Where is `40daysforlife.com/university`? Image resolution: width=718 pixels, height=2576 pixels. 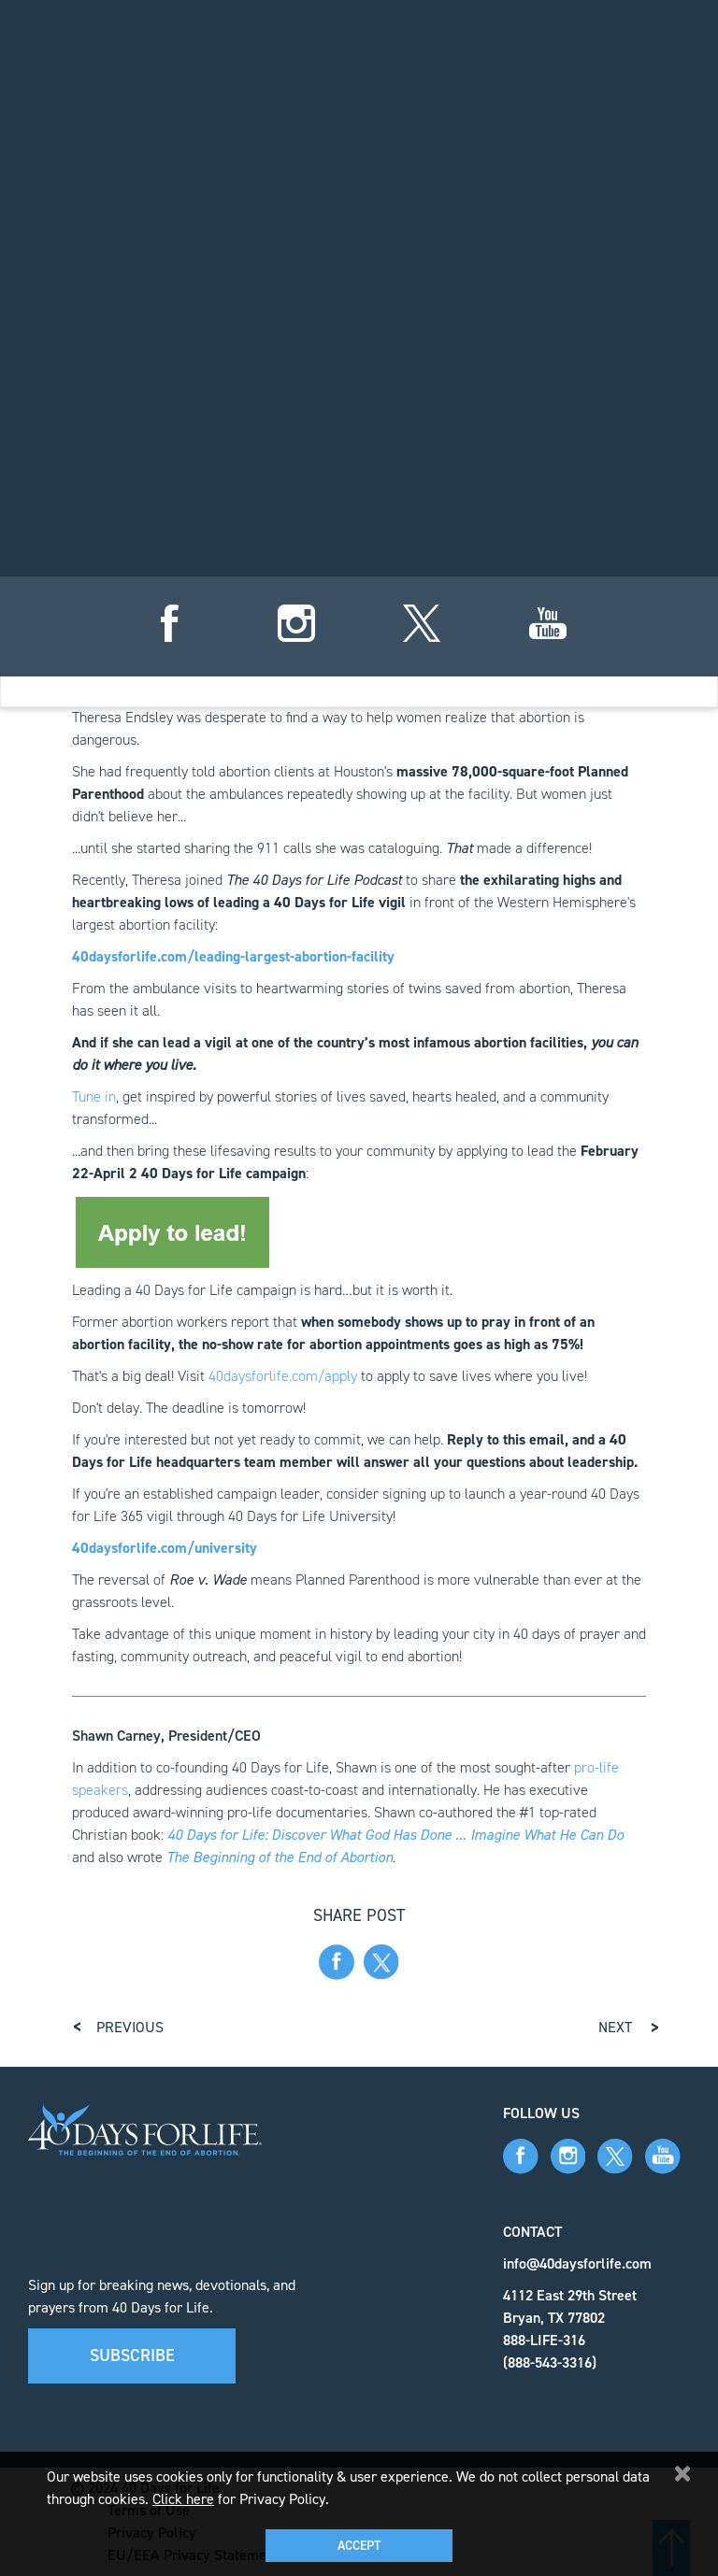 40daysforlife.com/university is located at coordinates (164, 1548).